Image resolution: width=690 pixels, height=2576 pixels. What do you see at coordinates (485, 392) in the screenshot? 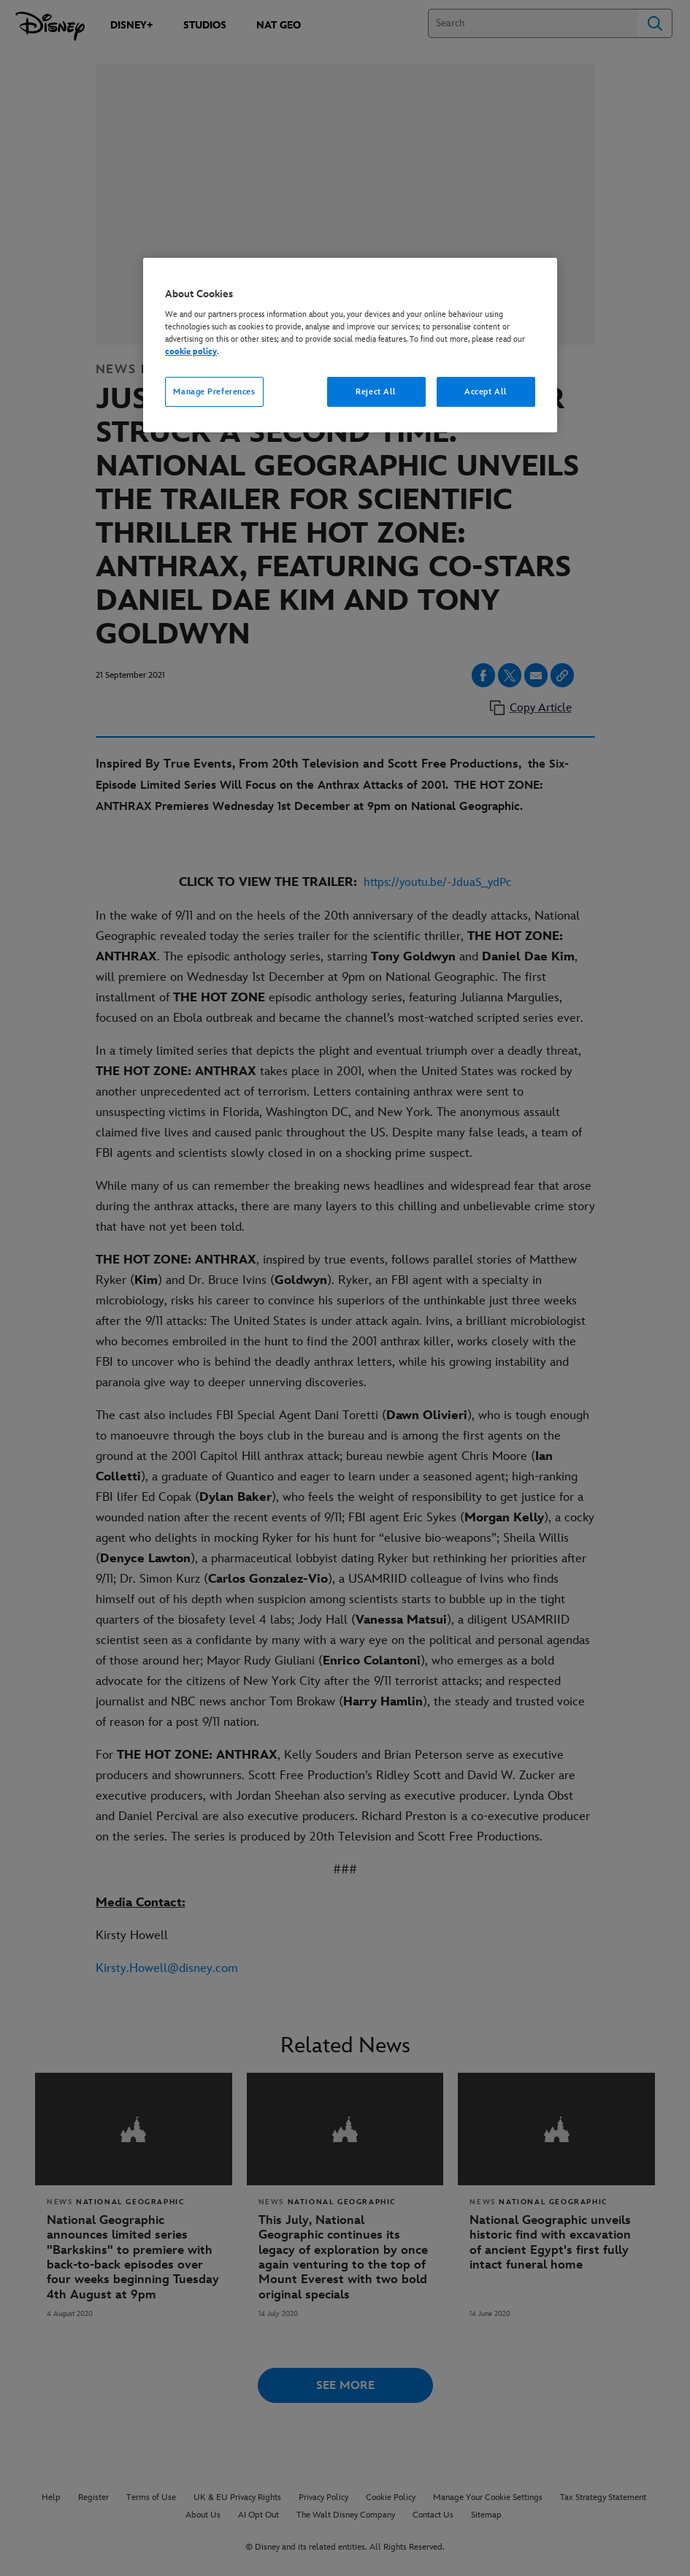
I see `Accept All` at bounding box center [485, 392].